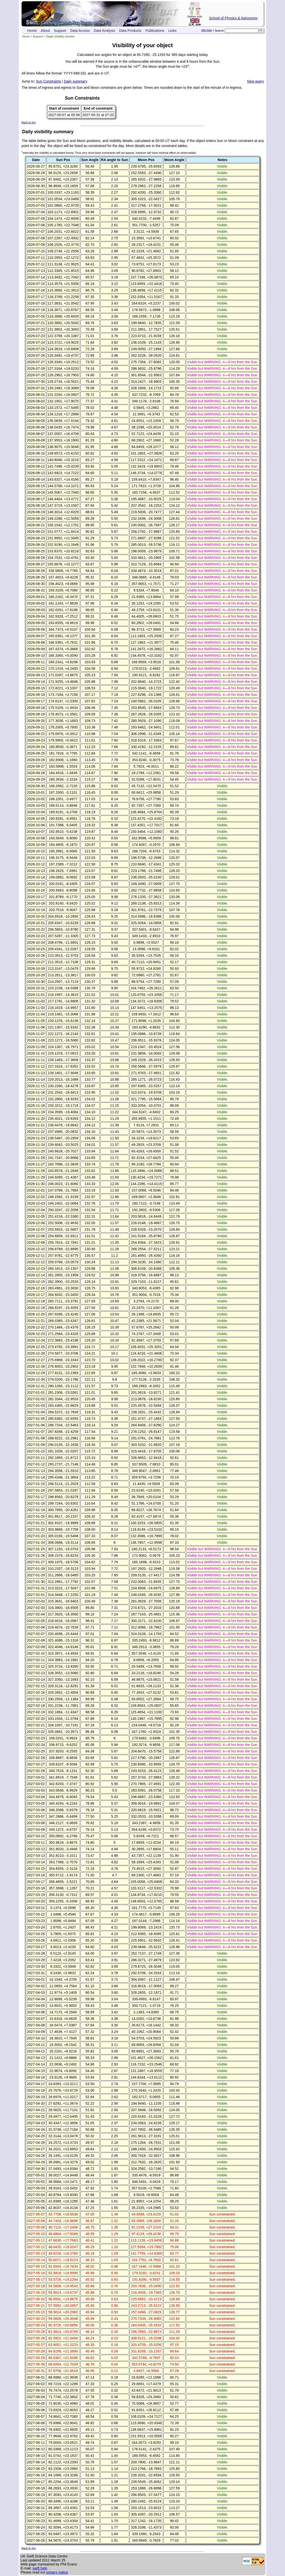 This screenshot has width=285, height=2576. Describe the element at coordinates (75, 81) in the screenshot. I see `Daily summary` at that location.